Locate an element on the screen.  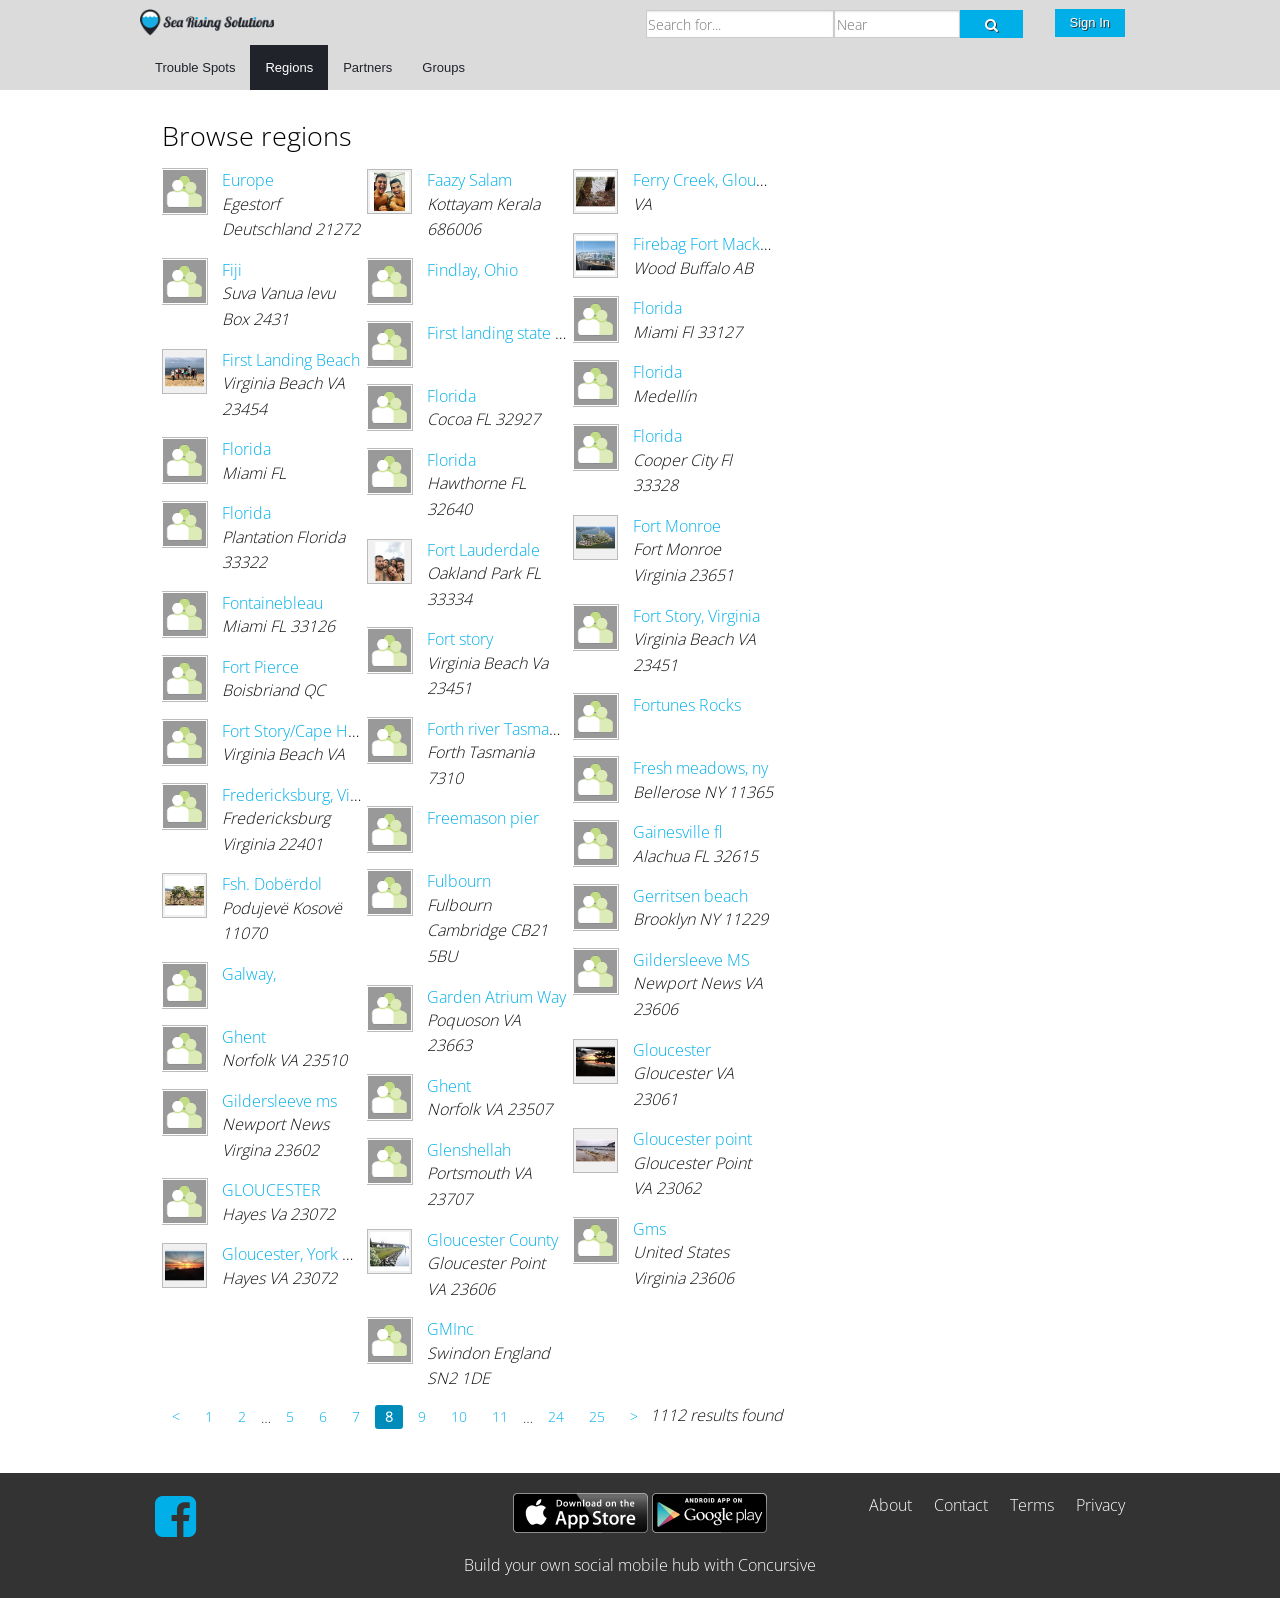
Gildersleeve ms is located at coordinates (279, 1101).